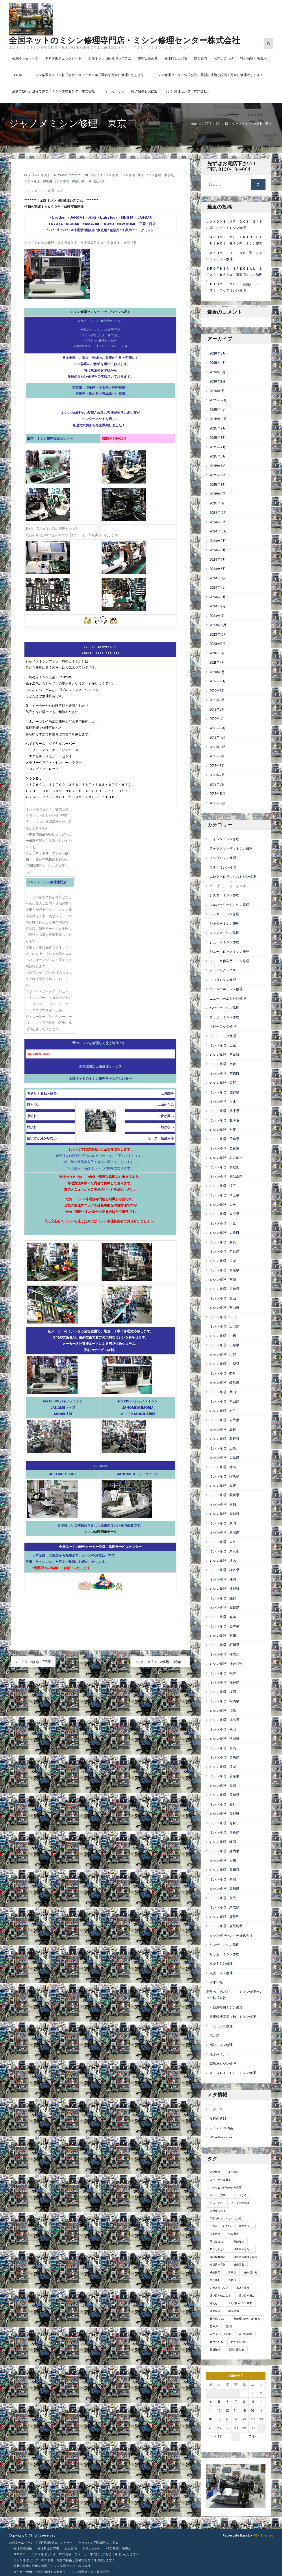 The image size is (282, 2576). Describe the element at coordinates (224, 940) in the screenshot. I see `ジューキミシン修理` at that location.